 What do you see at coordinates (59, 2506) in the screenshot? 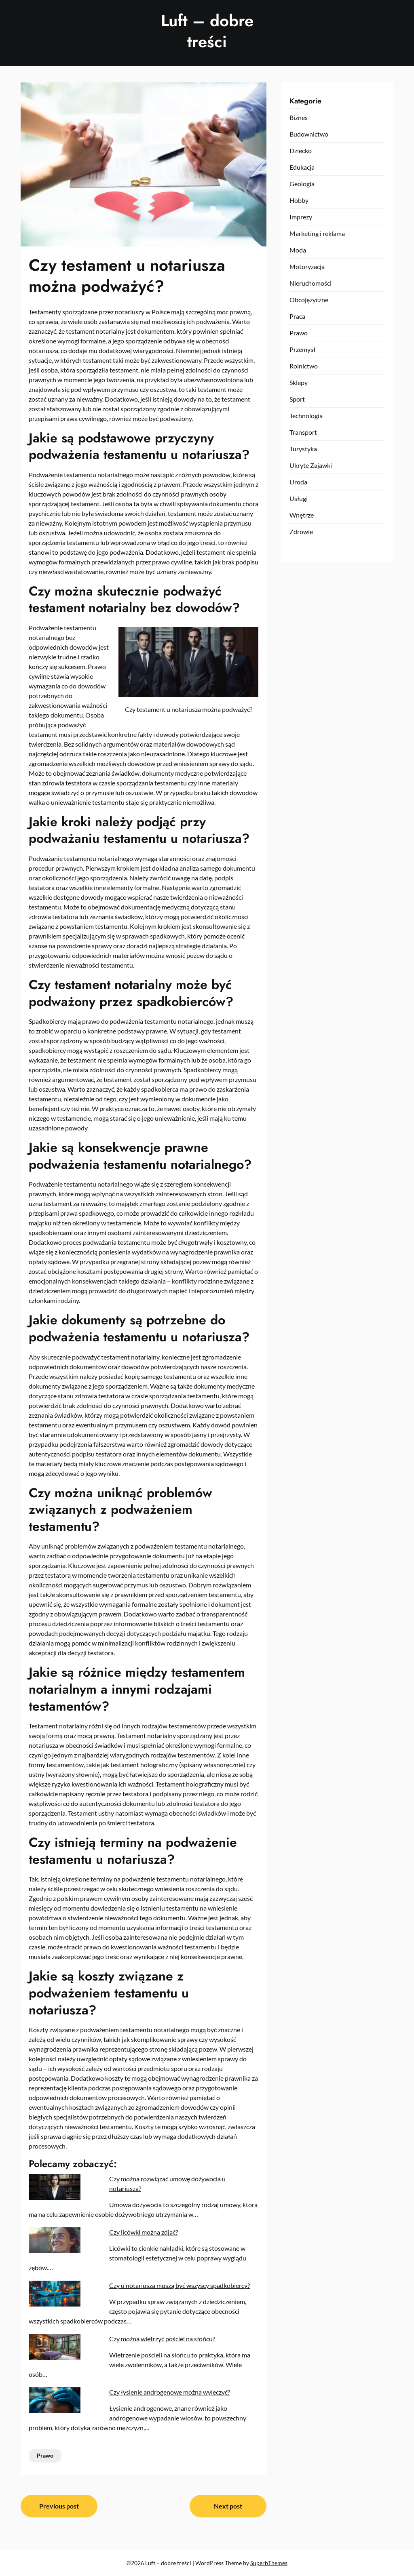
I see `Previous post` at bounding box center [59, 2506].